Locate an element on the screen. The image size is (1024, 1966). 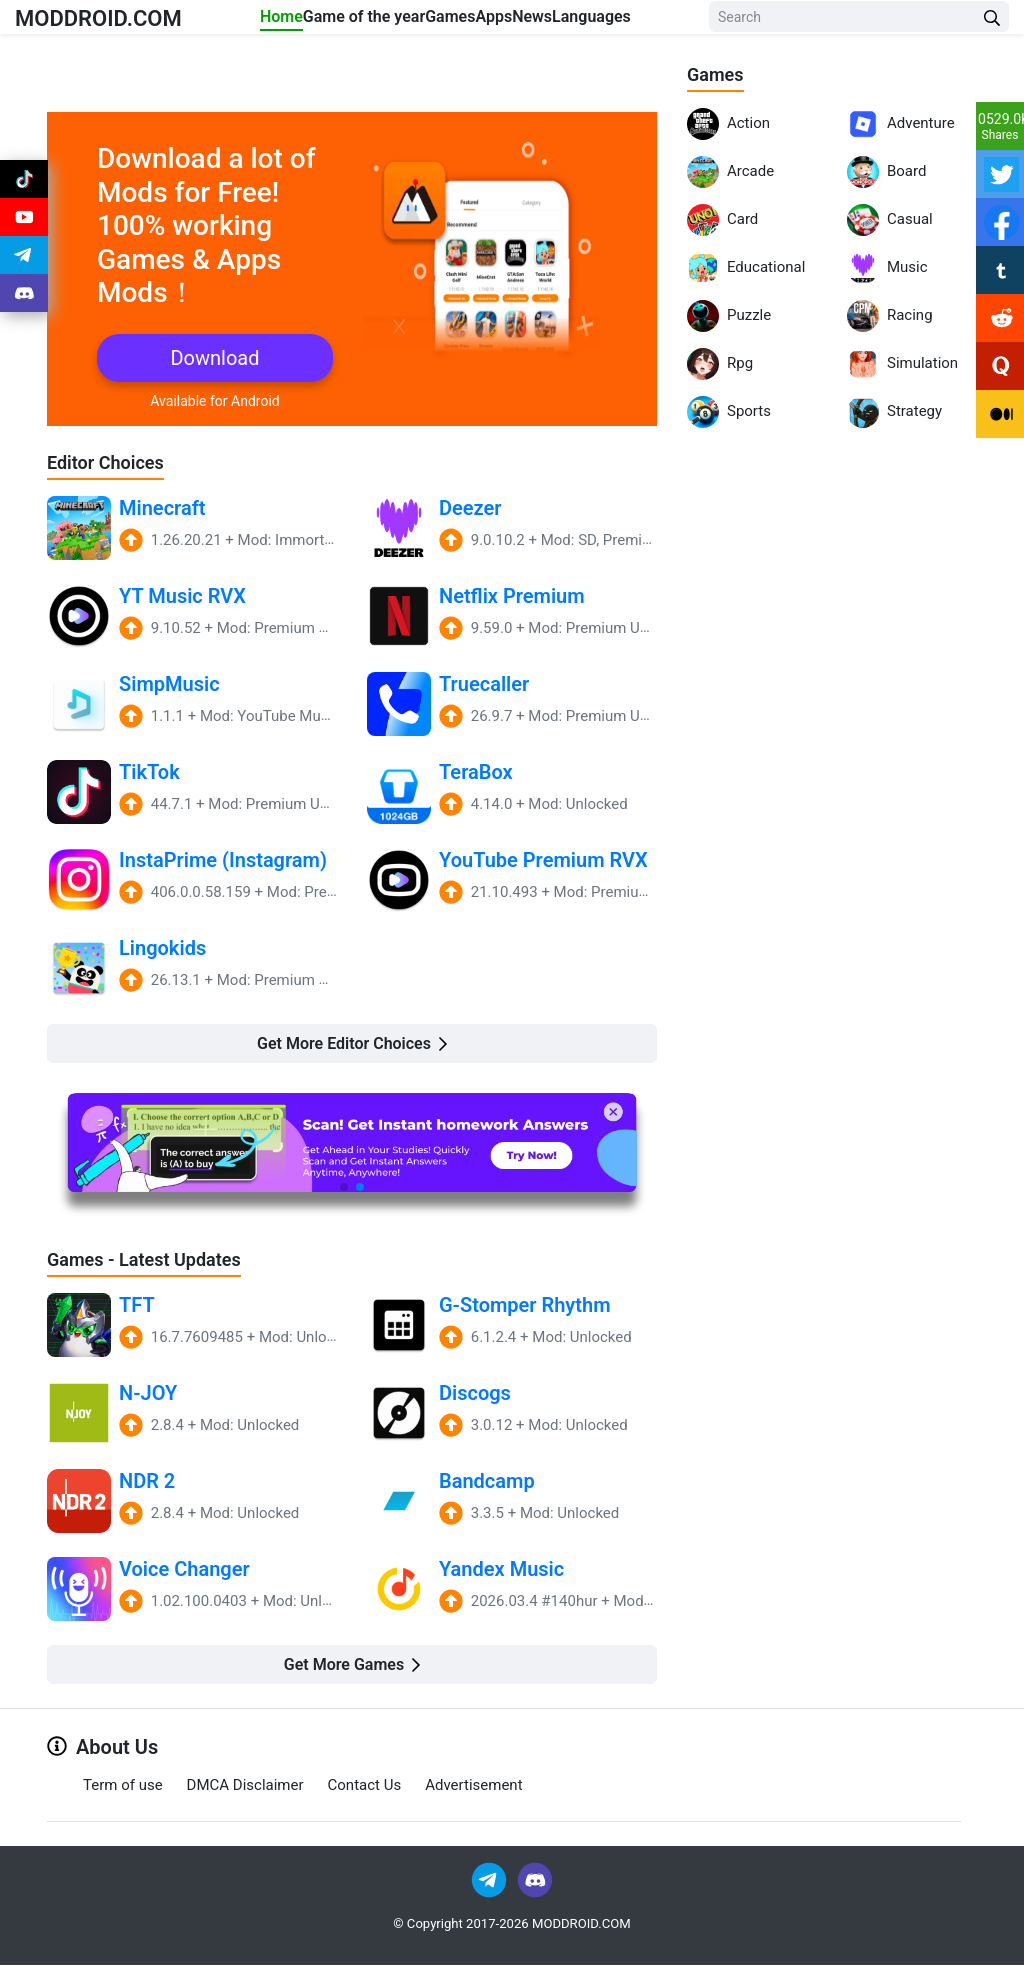
MODDROID.COM is located at coordinates (121, 33).